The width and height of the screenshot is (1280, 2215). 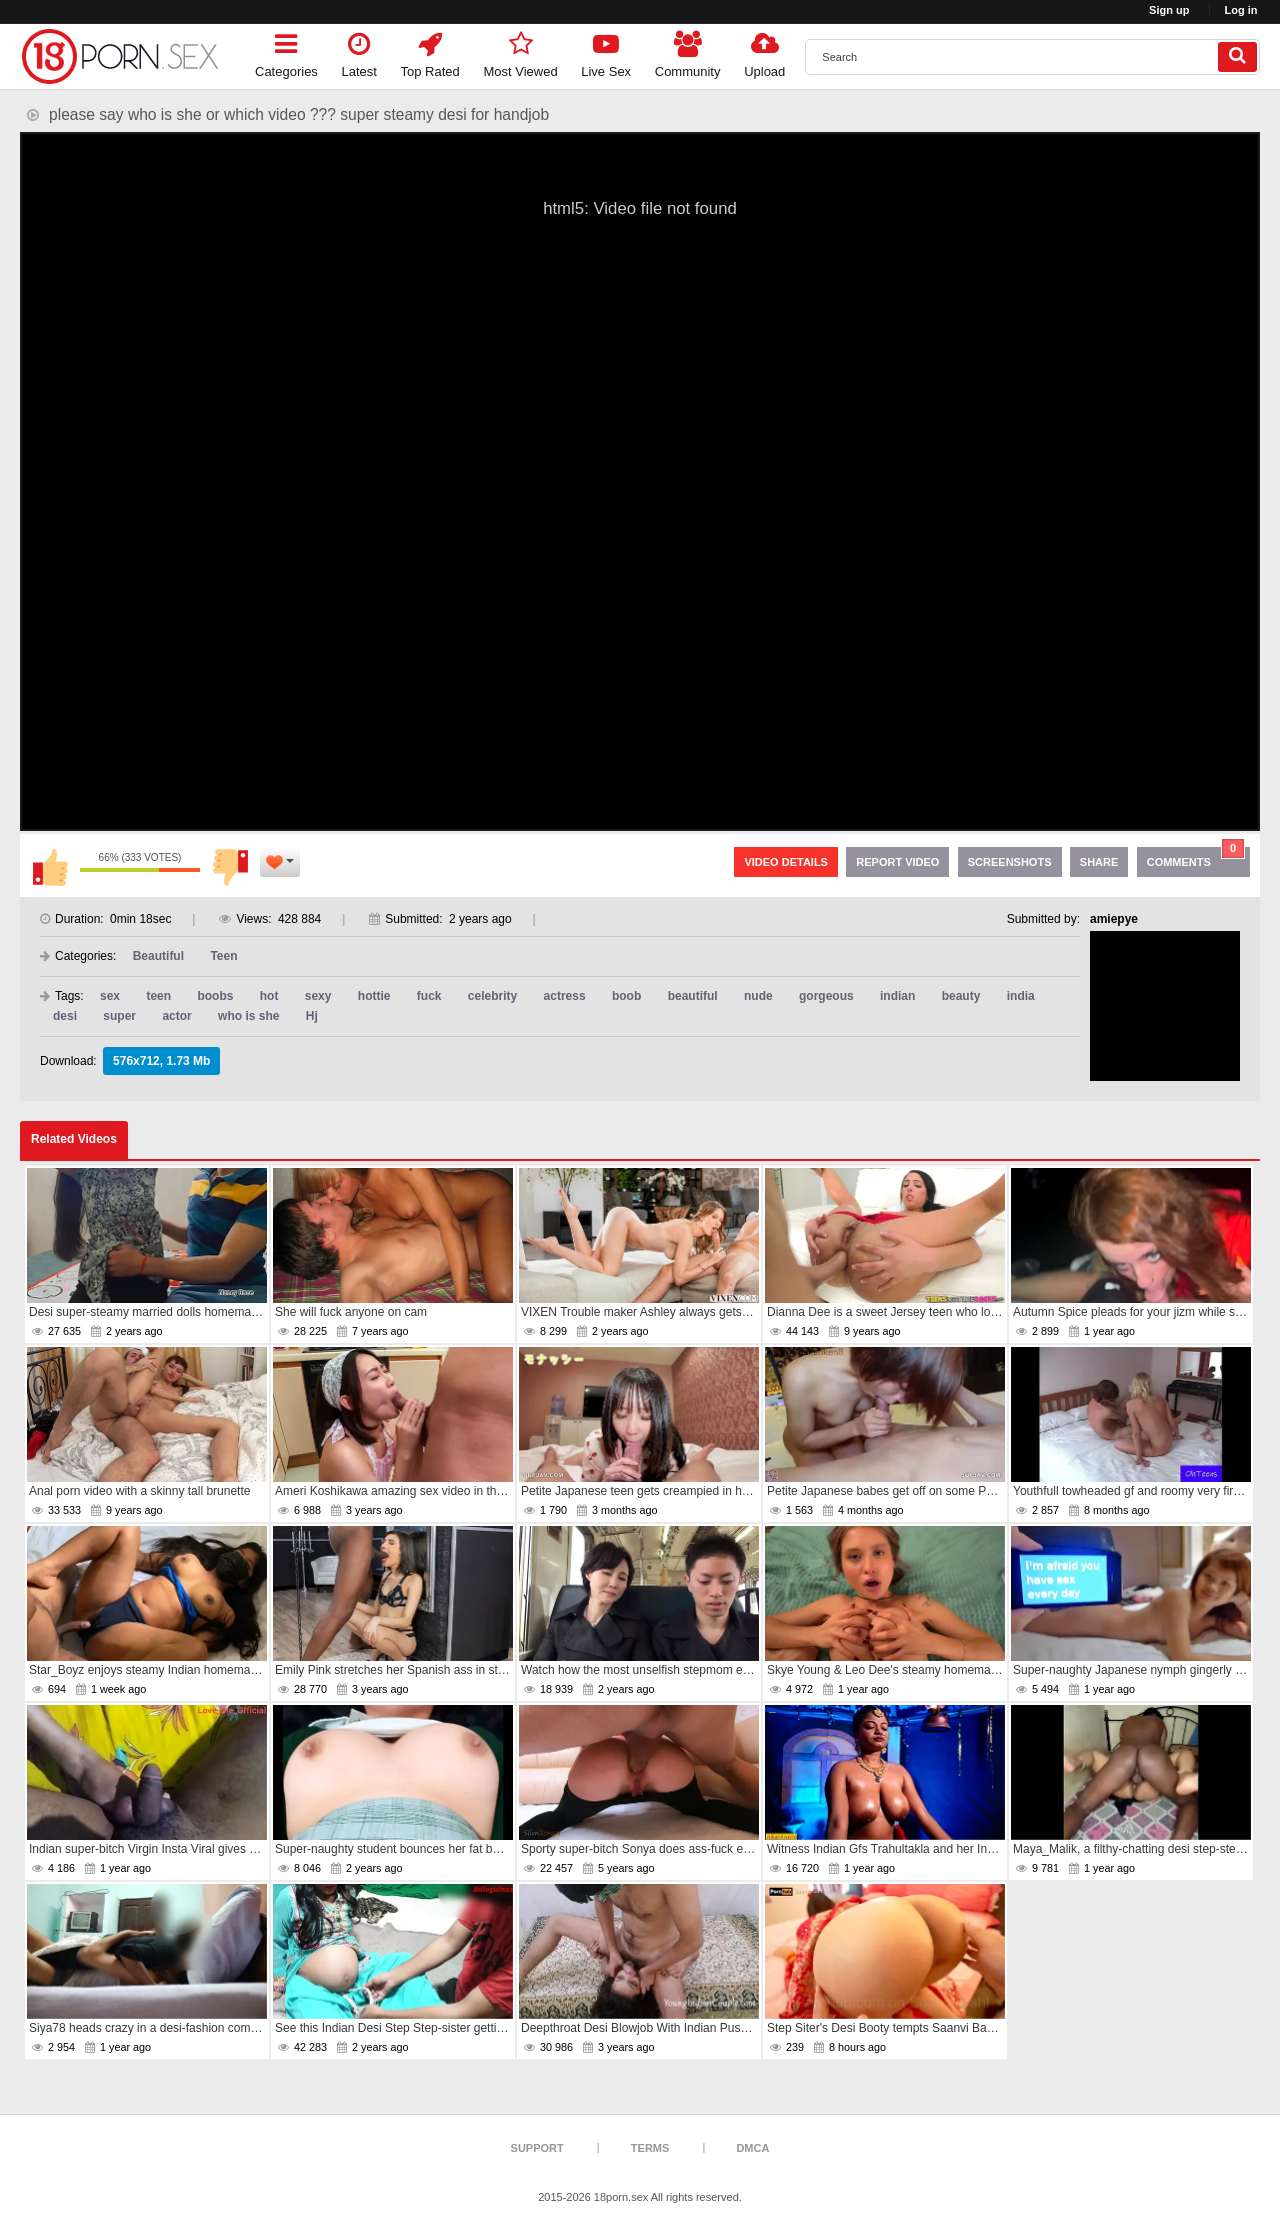 What do you see at coordinates (223, 956) in the screenshot?
I see `Teen` at bounding box center [223, 956].